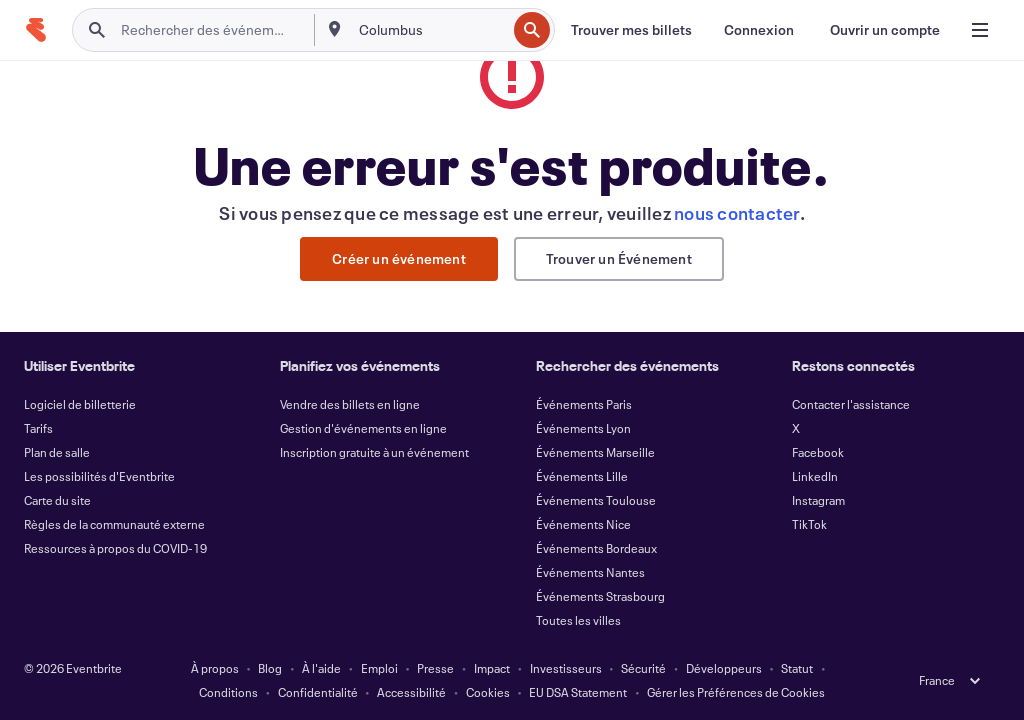 Image resolution: width=1024 pixels, height=720 pixels. Describe the element at coordinates (736, 692) in the screenshot. I see `Gérer les Préférences de Cookies` at that location.